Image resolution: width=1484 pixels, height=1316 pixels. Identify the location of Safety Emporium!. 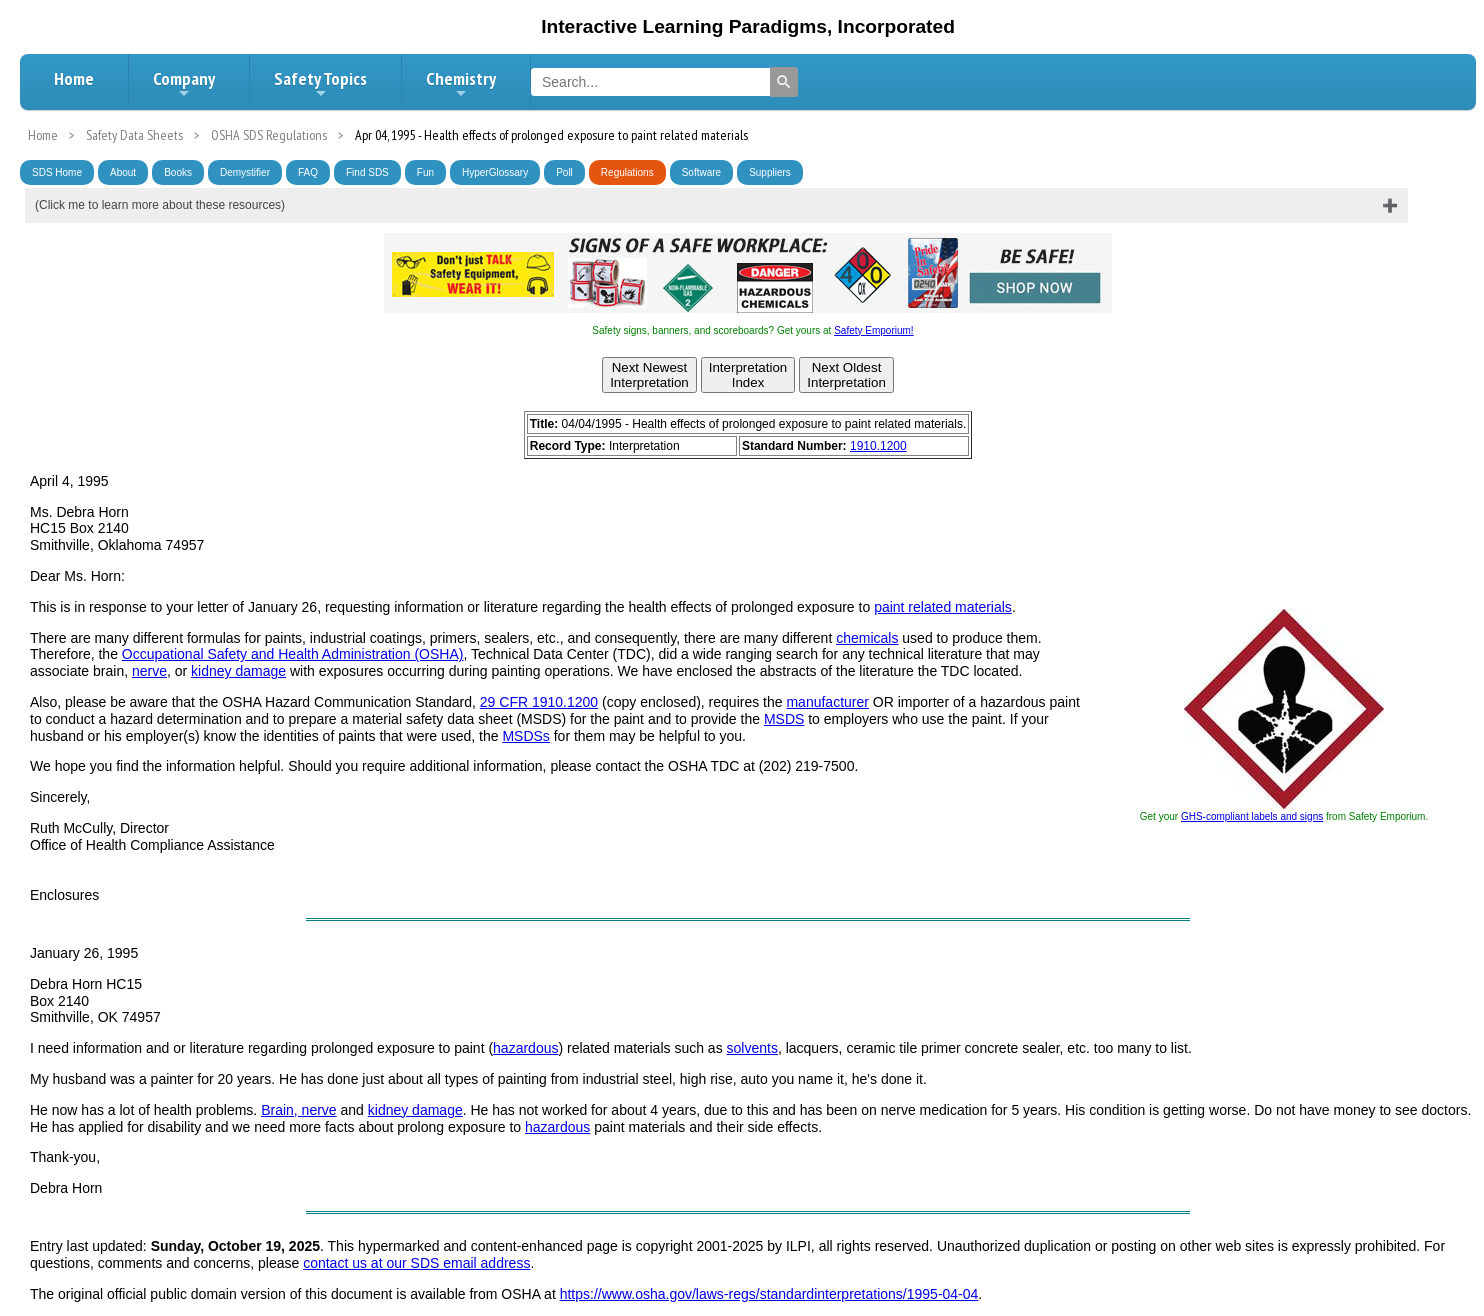
(873, 330).